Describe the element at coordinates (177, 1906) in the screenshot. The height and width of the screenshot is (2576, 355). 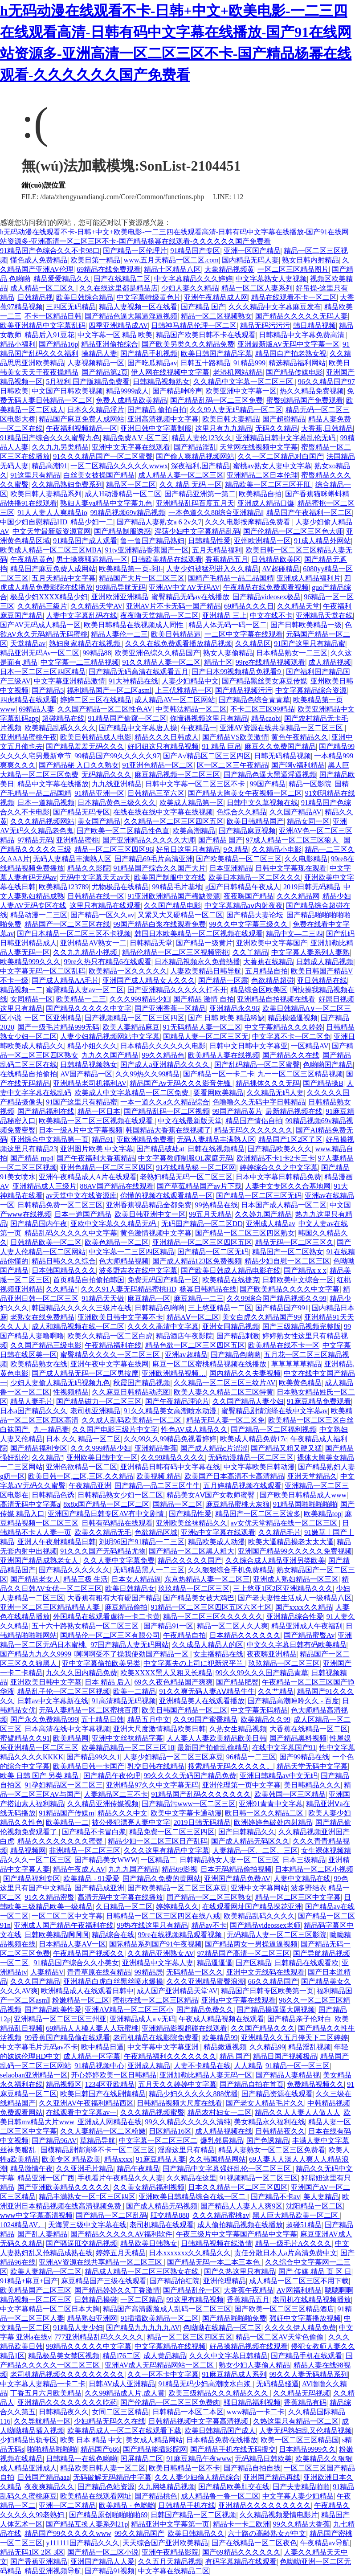
I see `婷婷精品久久` at that location.